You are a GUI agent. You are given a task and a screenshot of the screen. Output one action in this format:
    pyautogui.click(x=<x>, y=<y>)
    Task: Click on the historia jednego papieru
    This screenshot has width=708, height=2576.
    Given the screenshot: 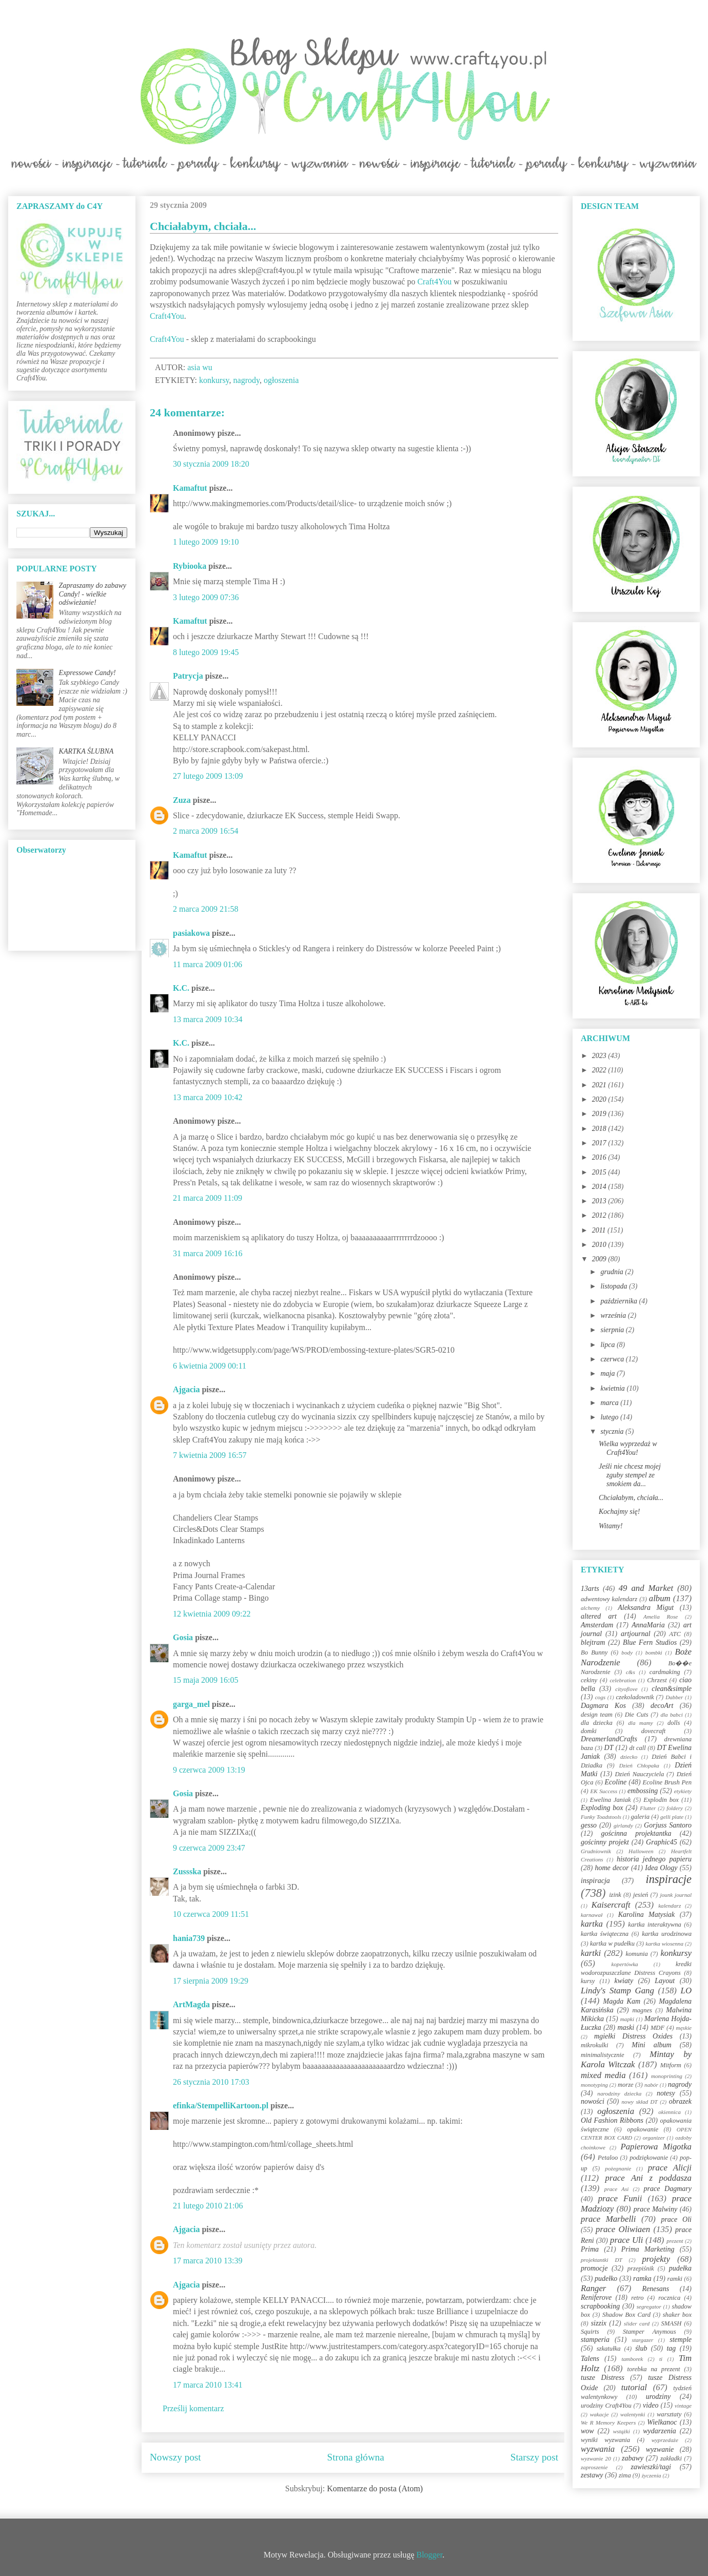 What is the action you would take?
    pyautogui.click(x=654, y=1859)
    